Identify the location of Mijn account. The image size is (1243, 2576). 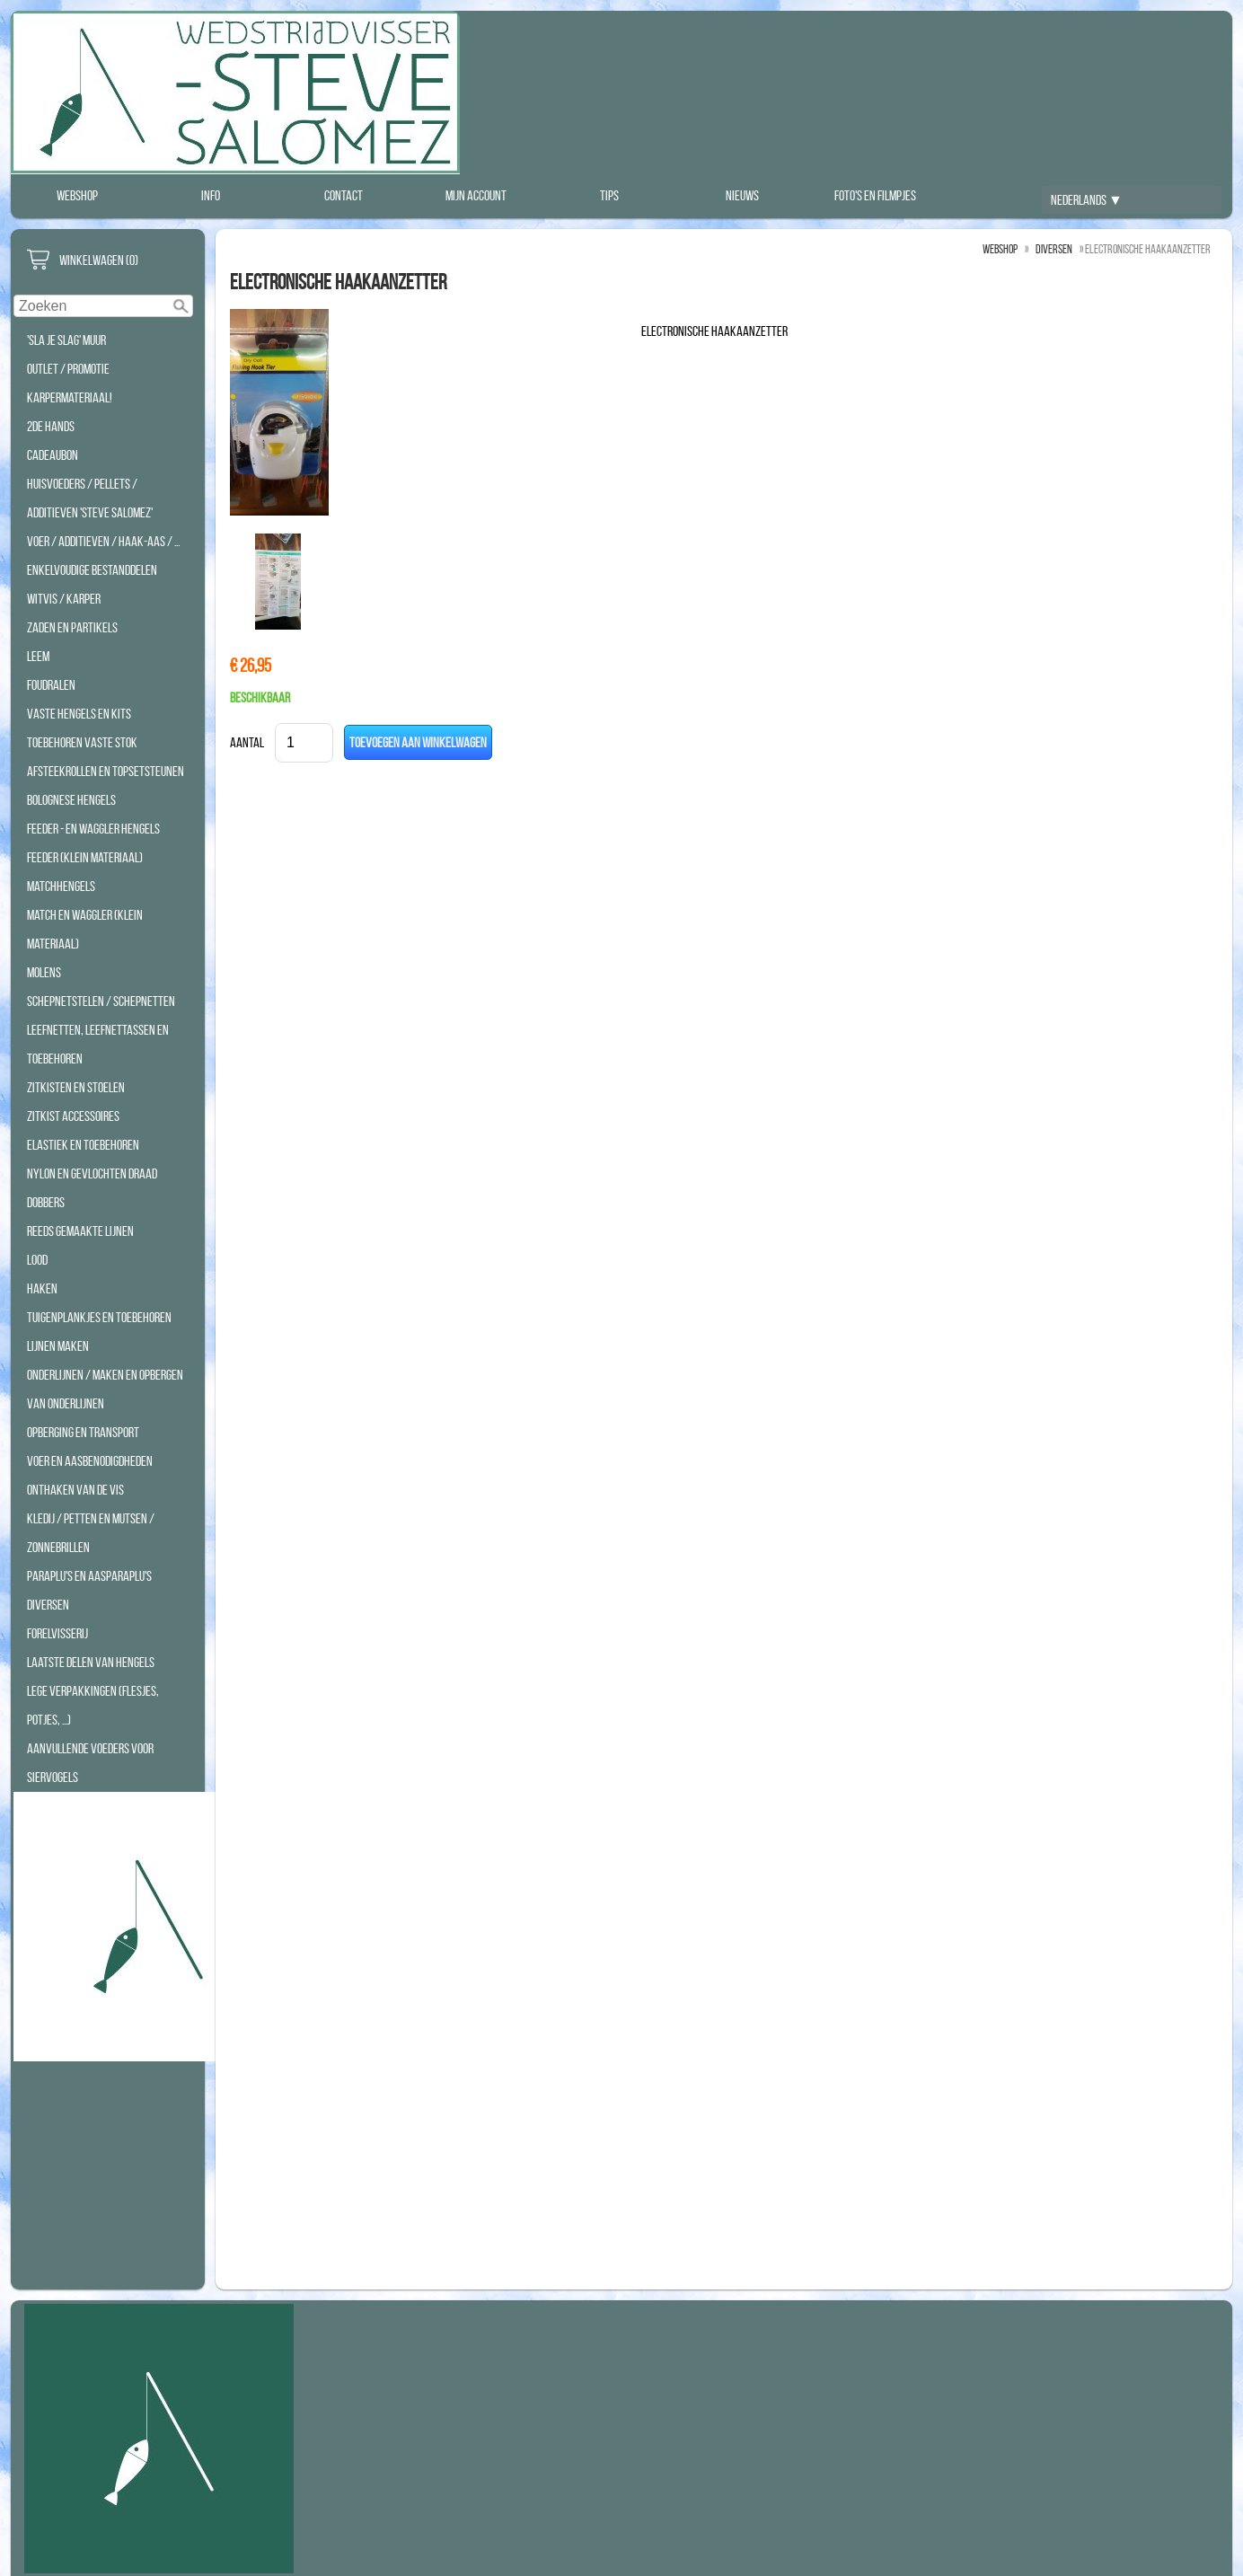
(476, 195).